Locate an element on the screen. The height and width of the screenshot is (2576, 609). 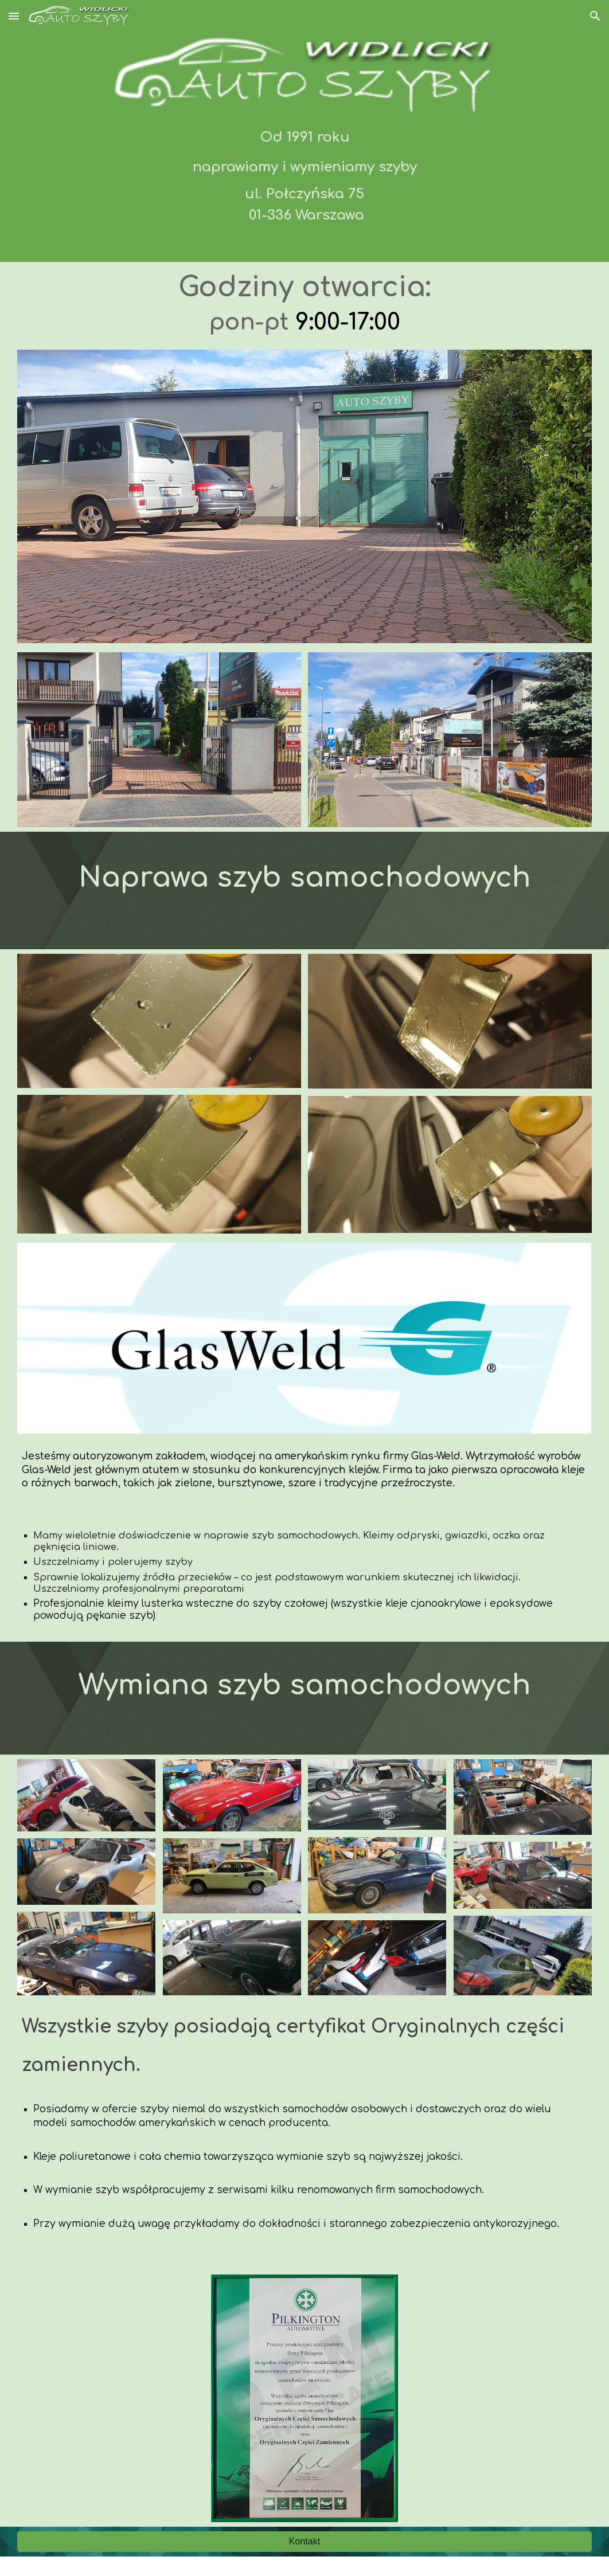
[Kontakt] is located at coordinates (304, 2541).